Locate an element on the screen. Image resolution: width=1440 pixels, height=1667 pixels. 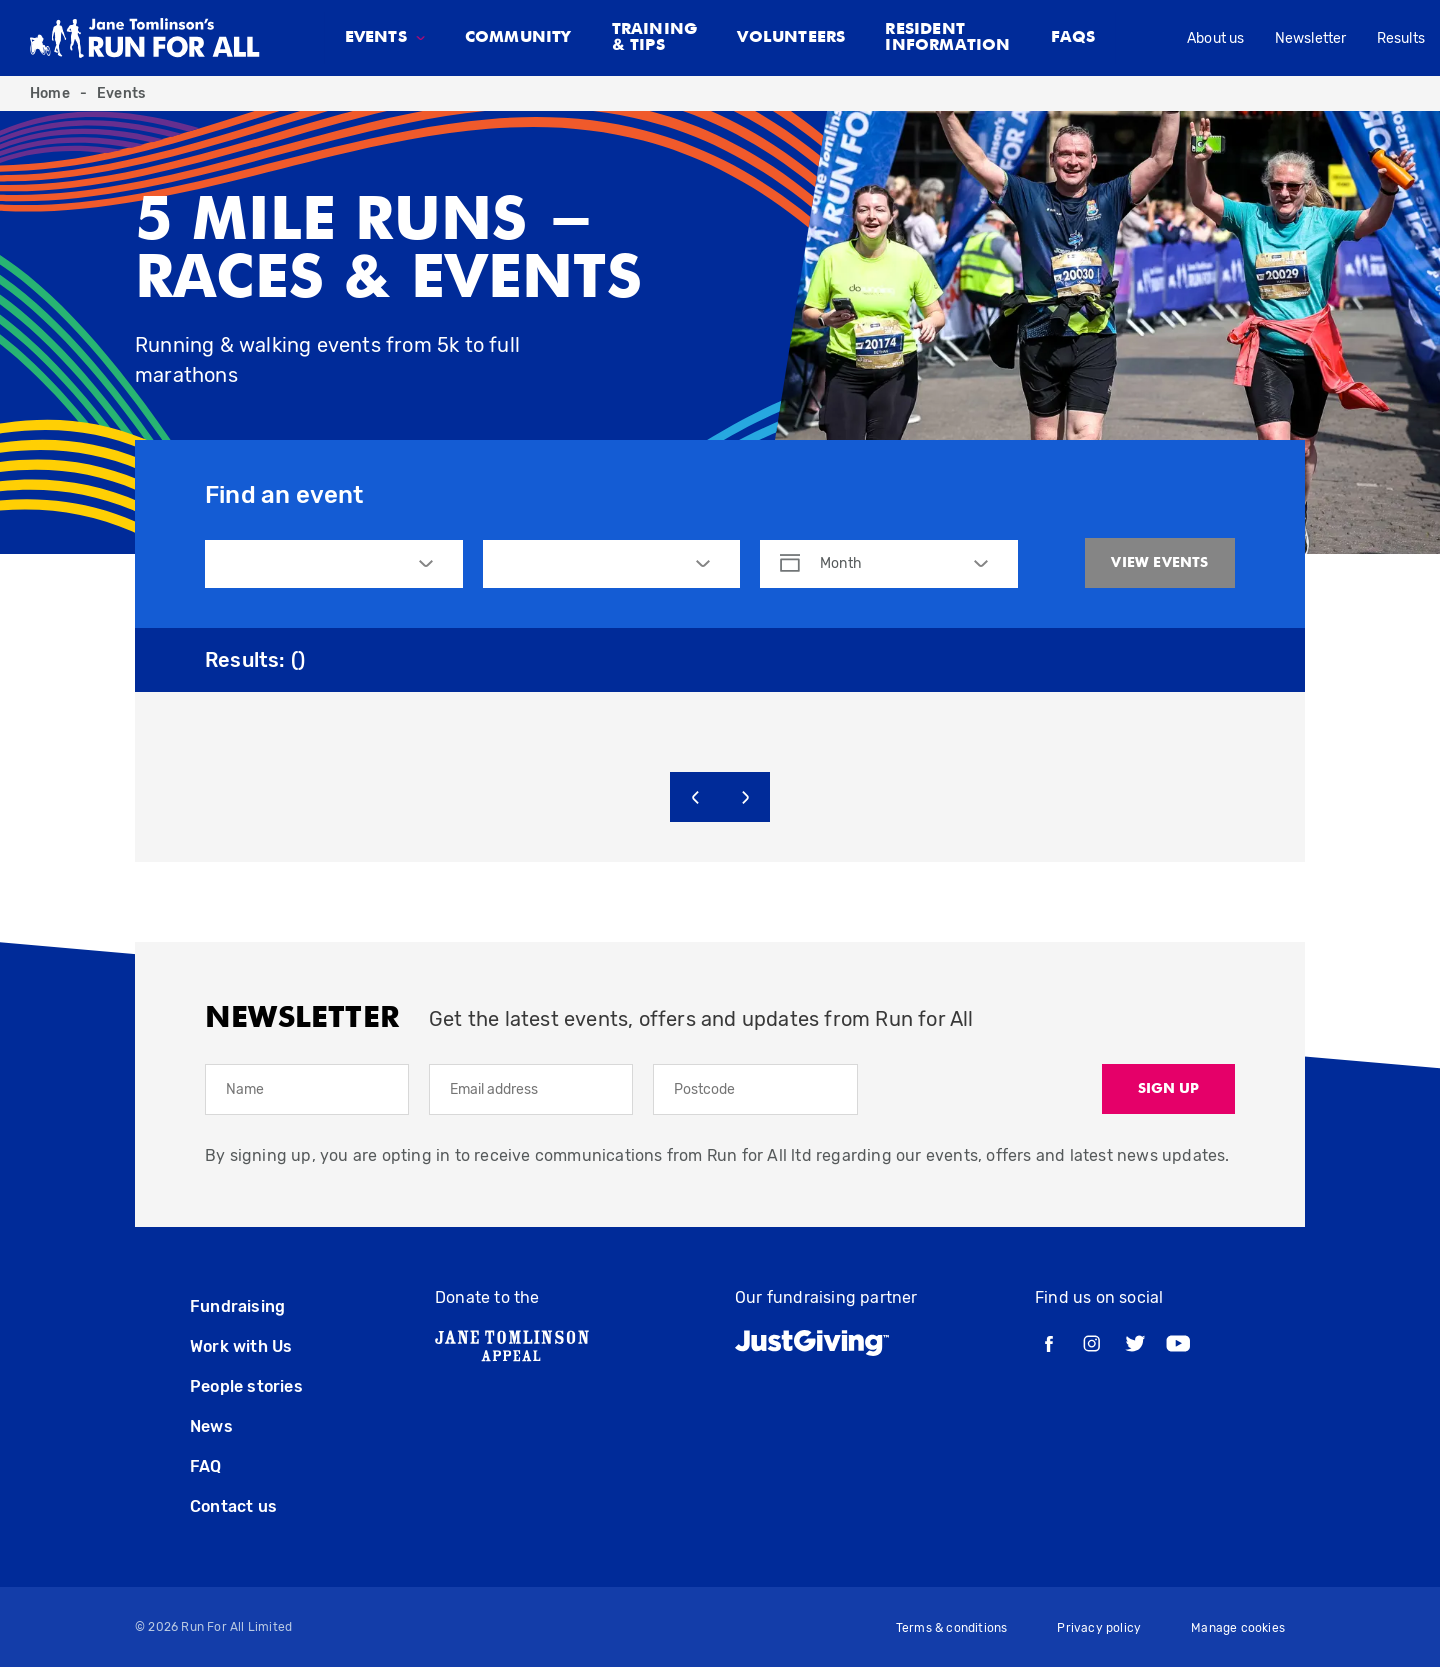
FAQ is located at coordinates (206, 1466).